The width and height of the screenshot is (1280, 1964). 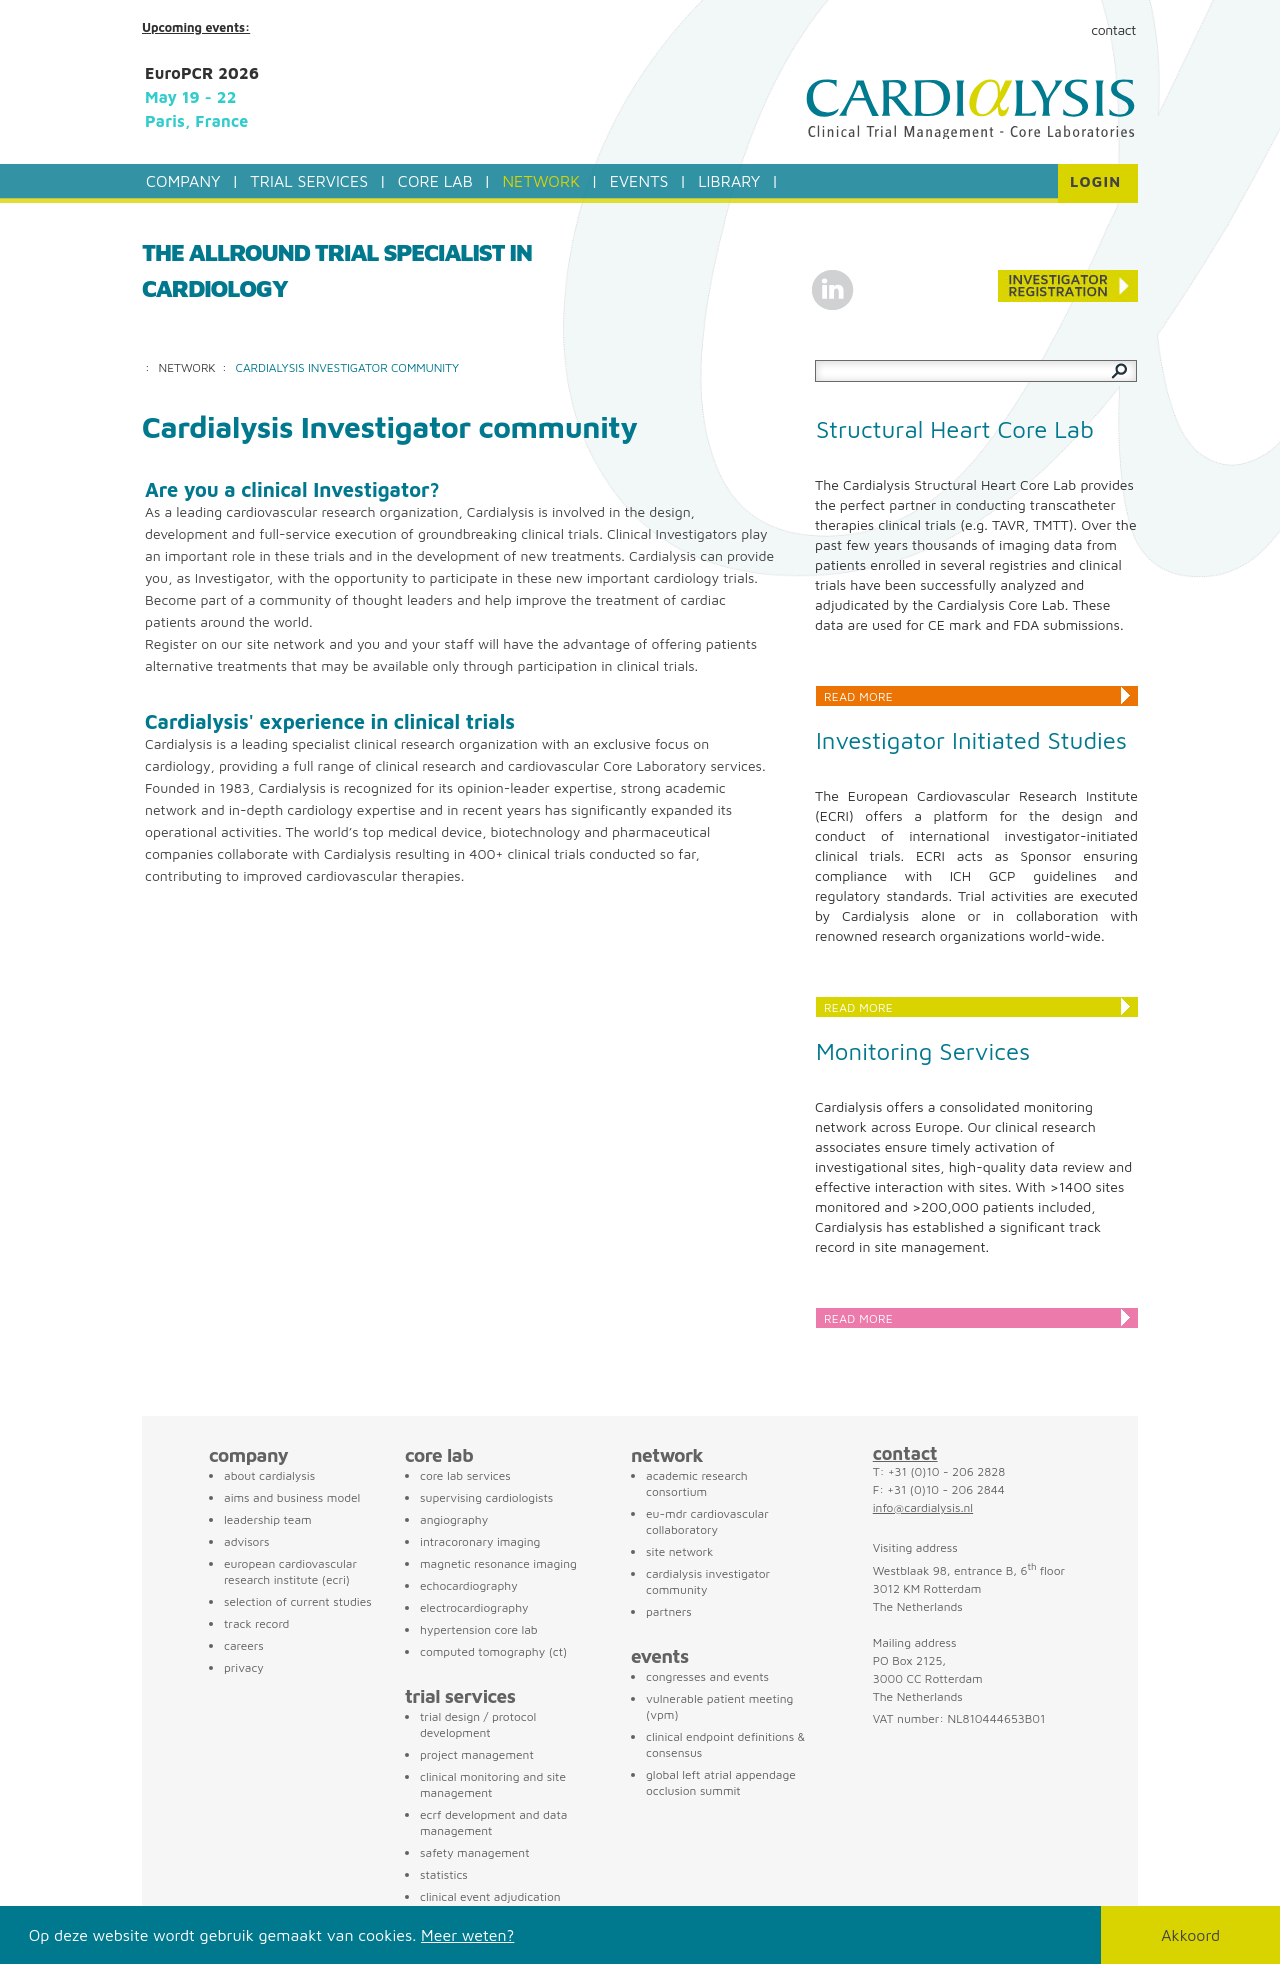 What do you see at coordinates (1068, 286) in the screenshot?
I see `Conference registration` at bounding box center [1068, 286].